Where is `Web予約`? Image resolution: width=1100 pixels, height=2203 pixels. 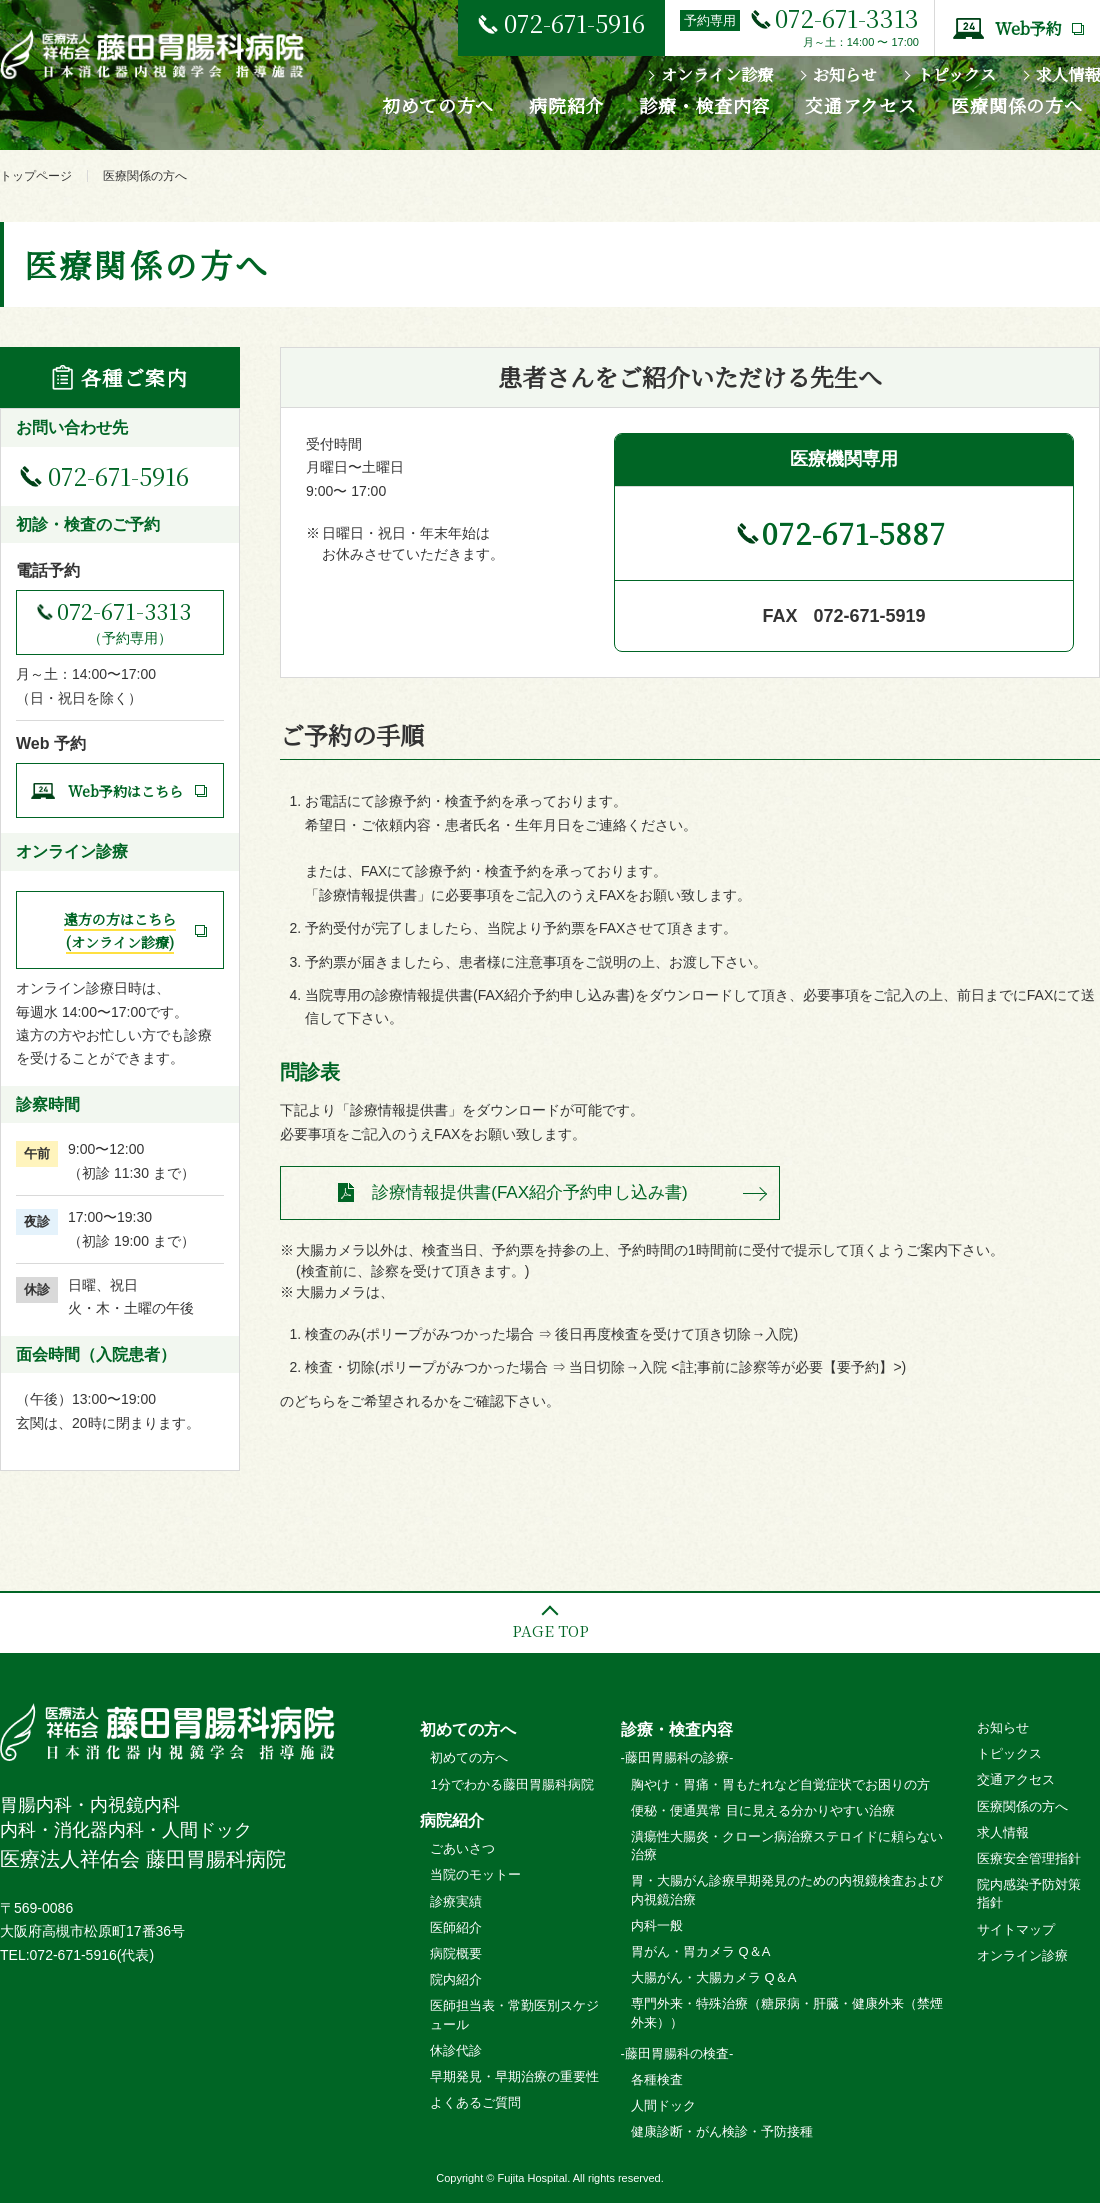
Web予約 is located at coordinates (1028, 28).